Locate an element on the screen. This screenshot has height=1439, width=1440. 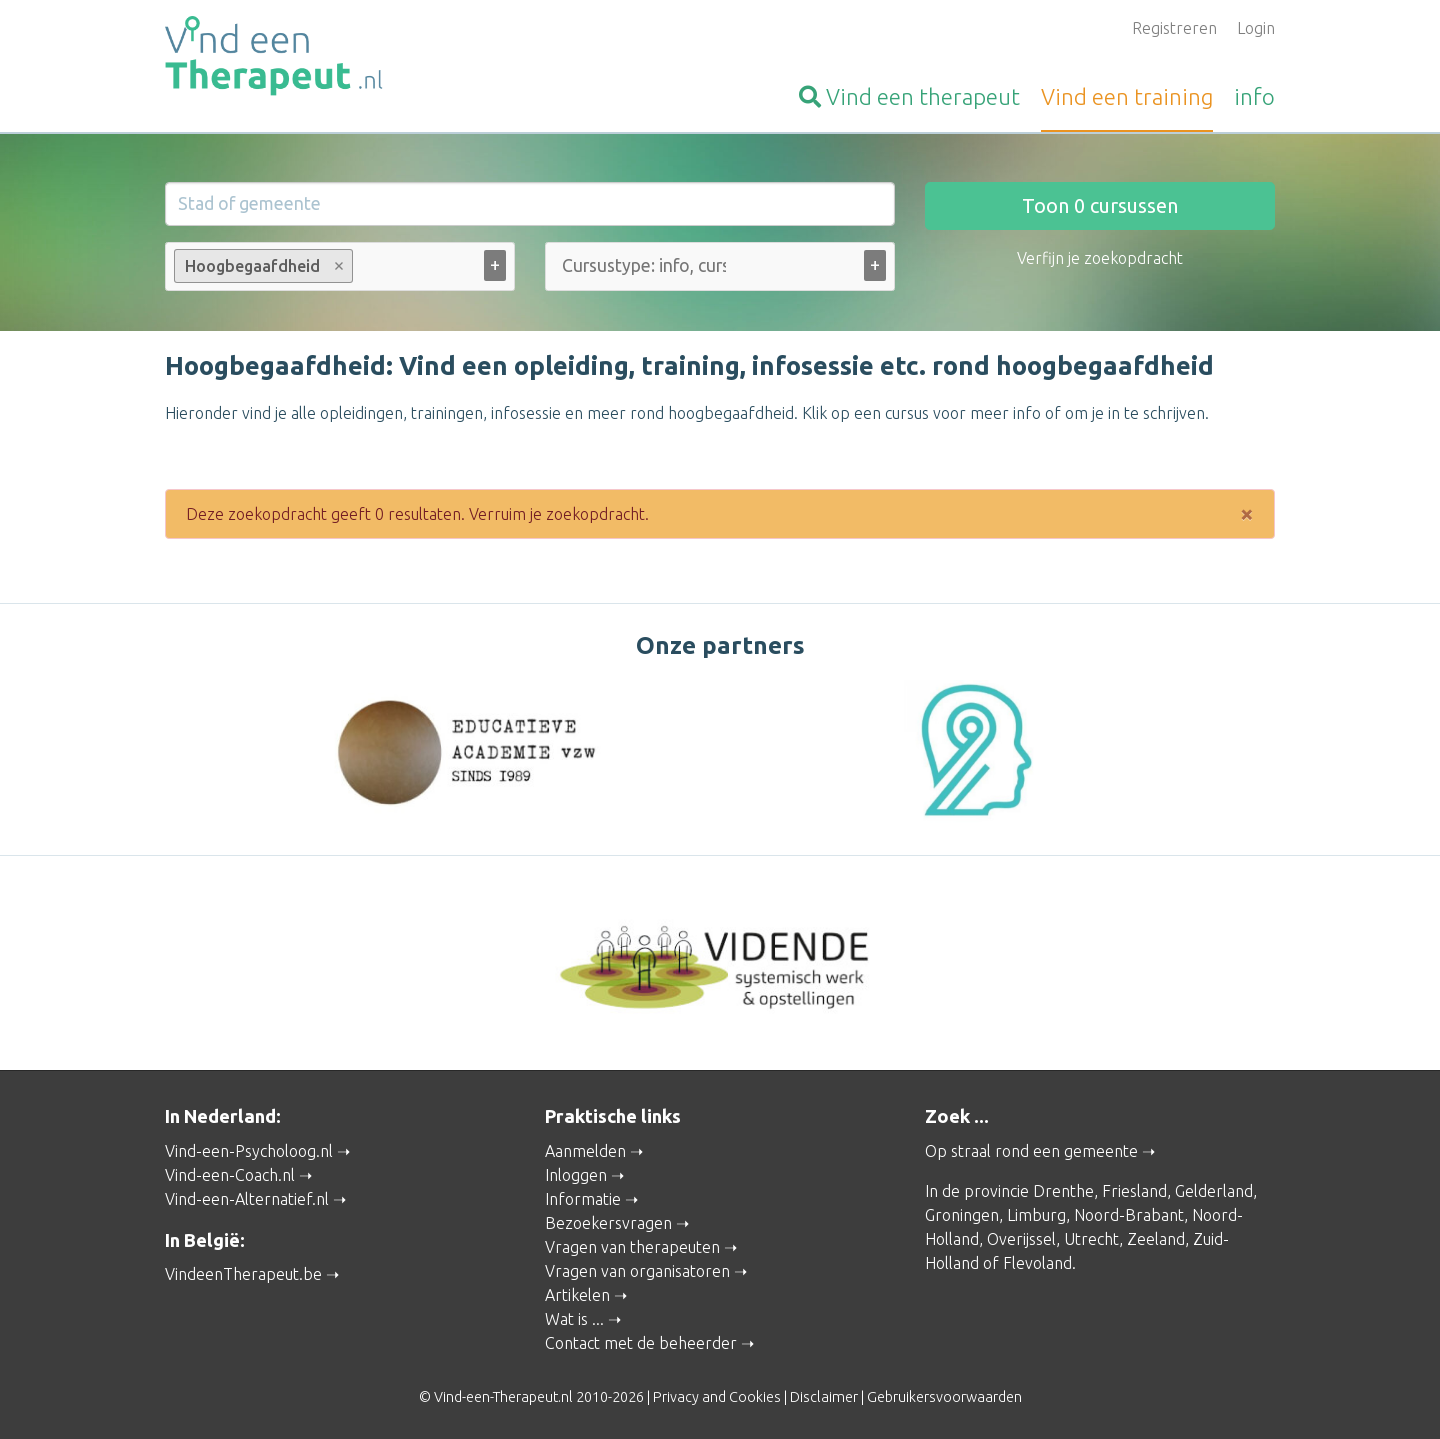
Registreren is located at coordinates (1174, 28).